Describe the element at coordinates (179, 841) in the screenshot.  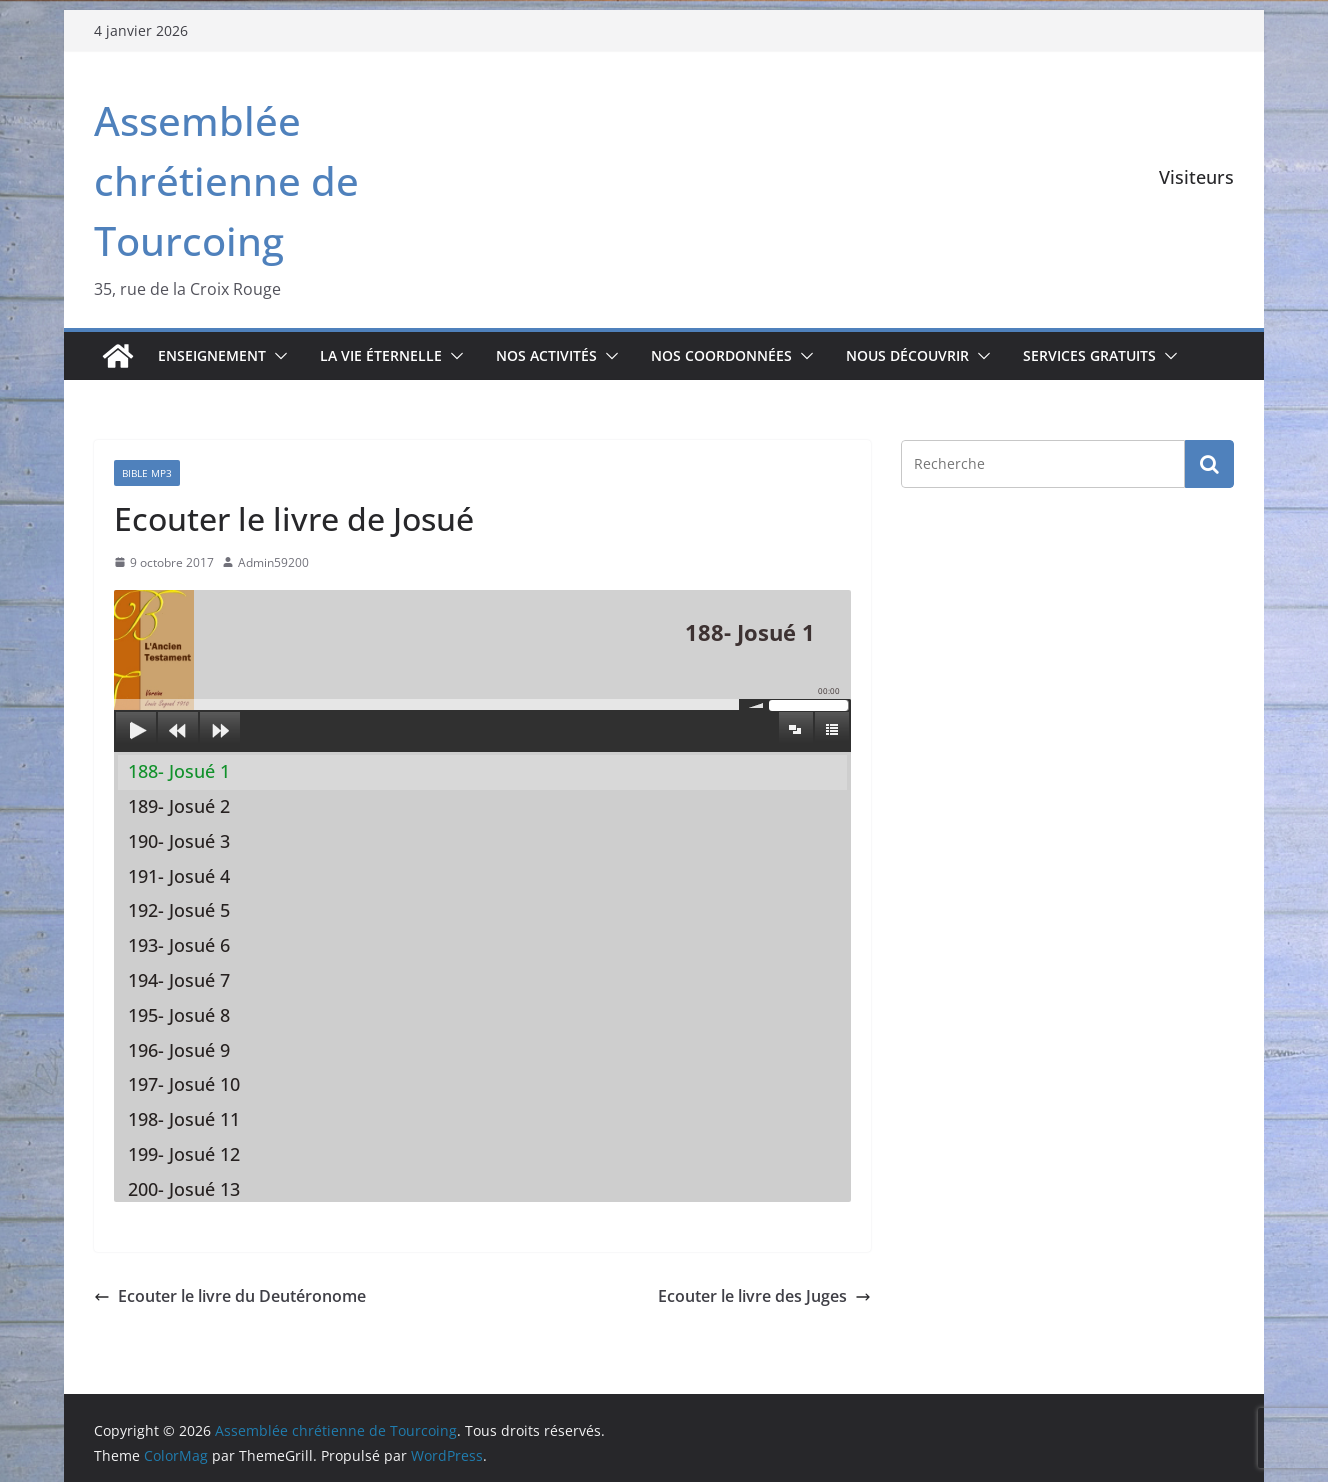
I see `190- Josué 3` at that location.